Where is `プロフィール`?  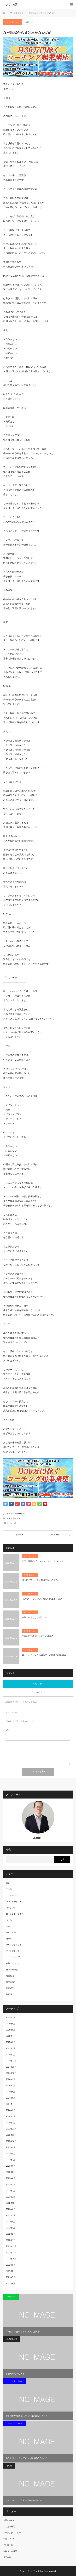
プロフィール is located at coordinates (9, 2539).